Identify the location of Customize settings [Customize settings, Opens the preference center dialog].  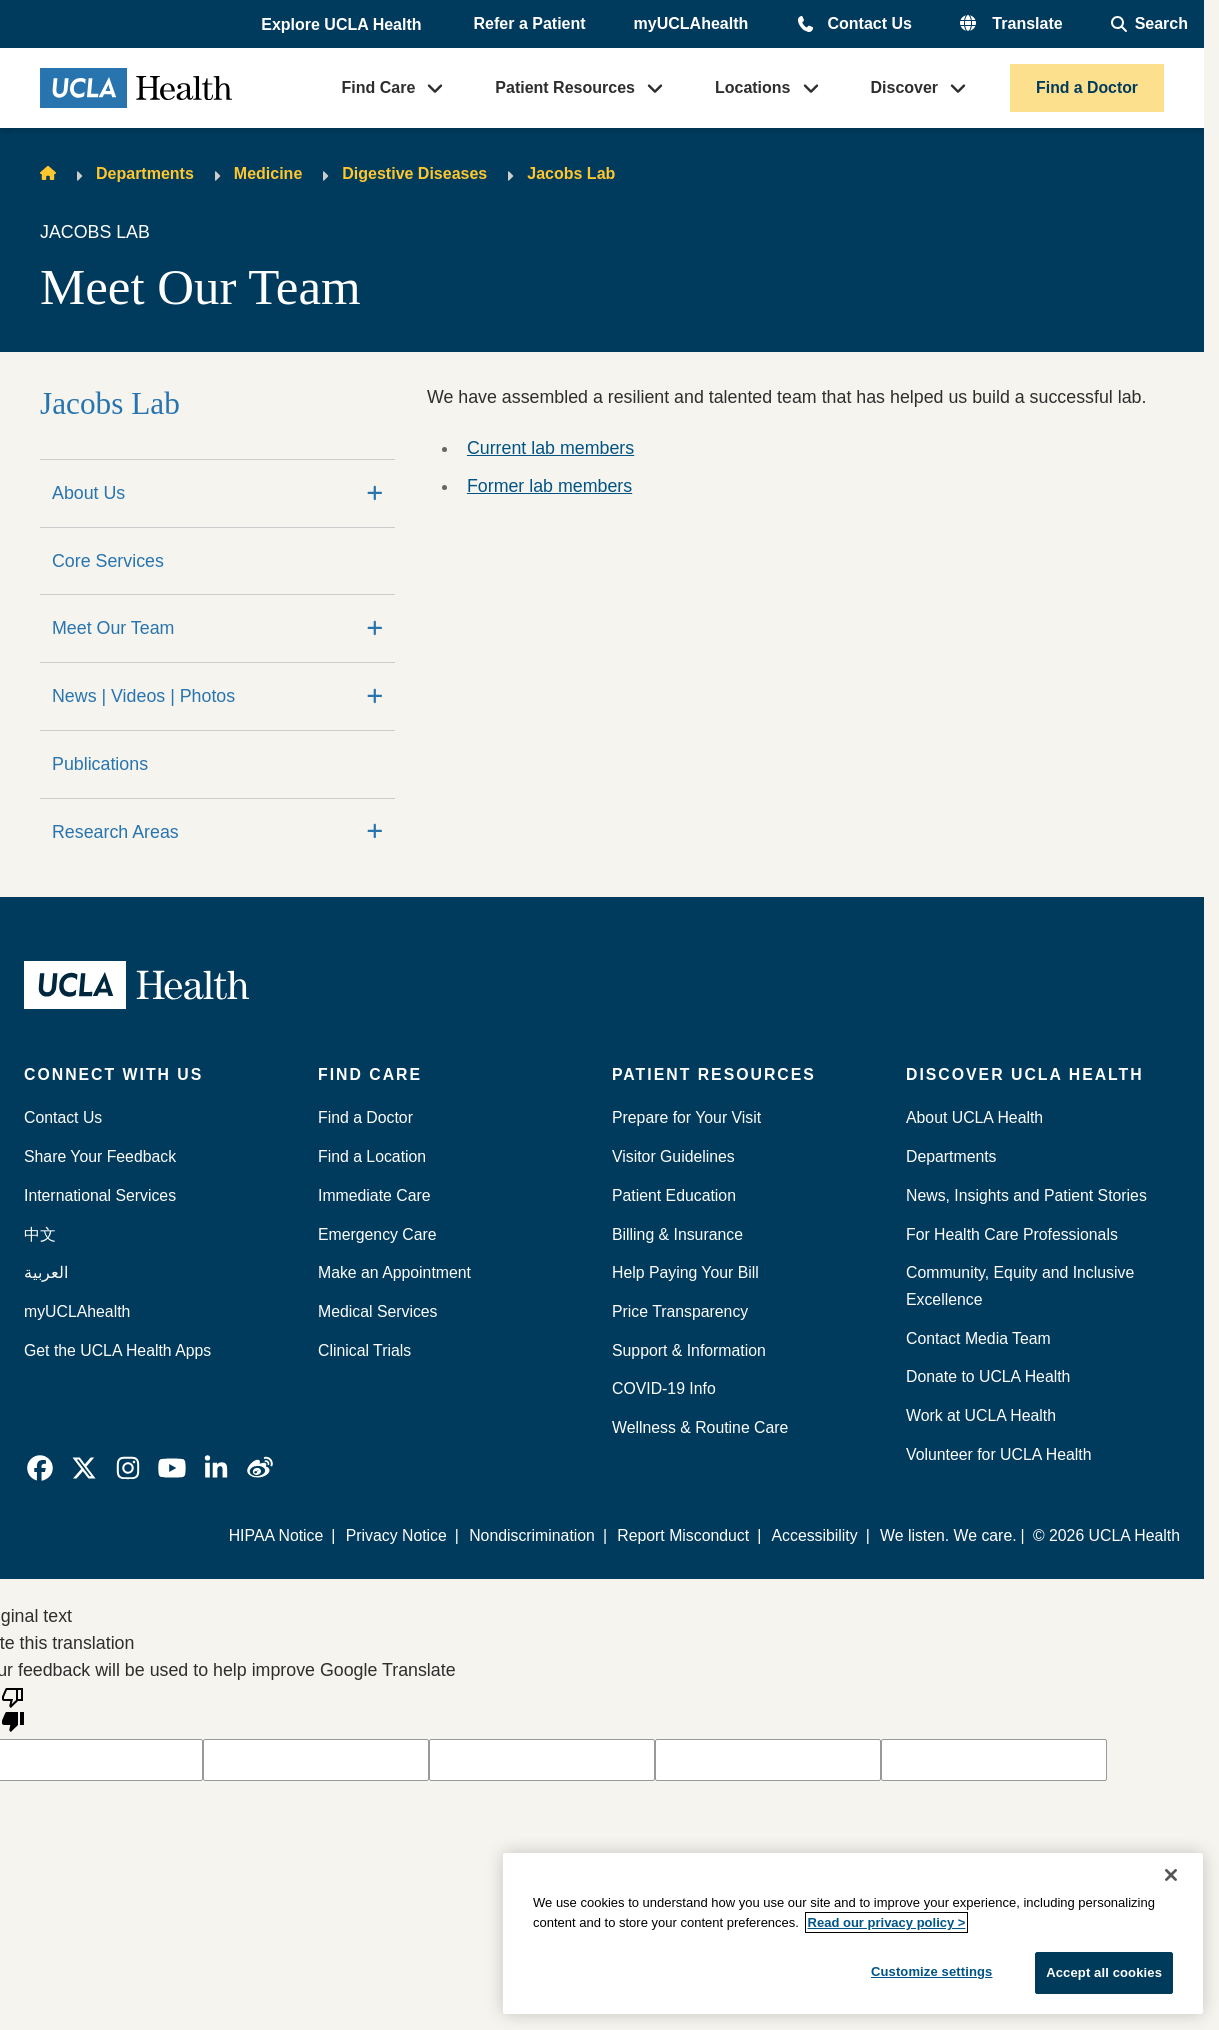
(932, 1971).